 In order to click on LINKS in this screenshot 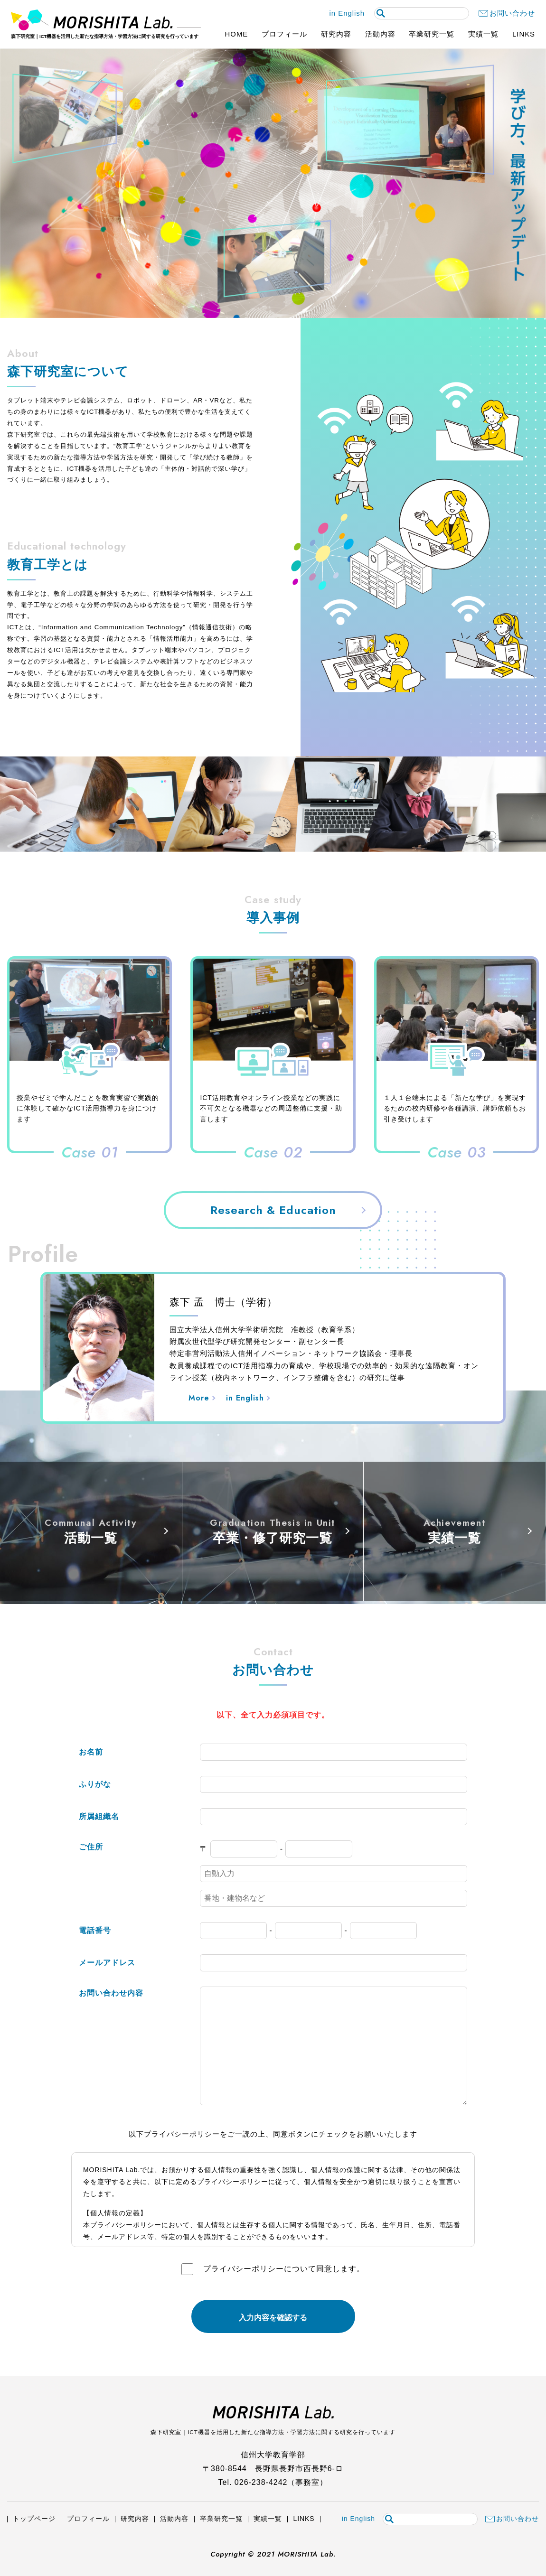, I will do `click(523, 34)`.